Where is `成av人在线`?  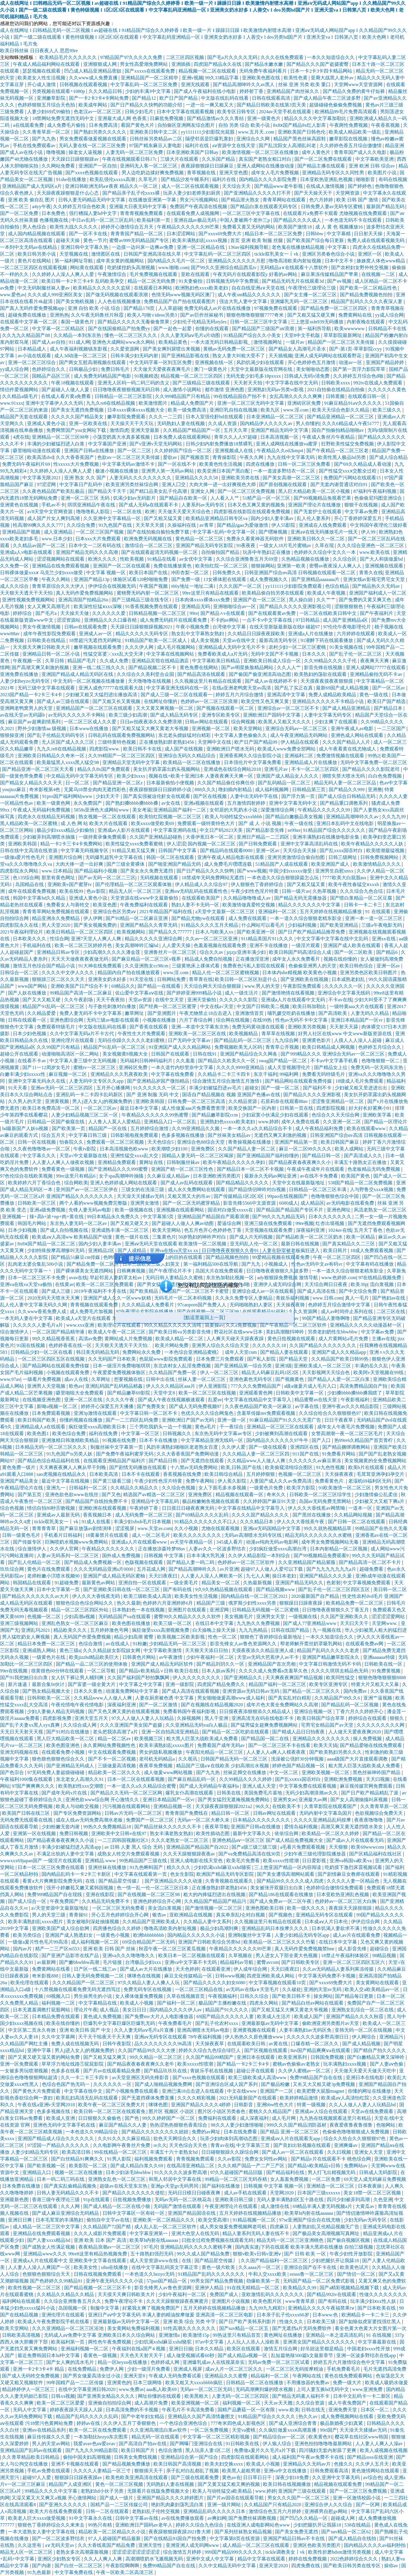 成av人在线 is located at coordinates (76, 1379).